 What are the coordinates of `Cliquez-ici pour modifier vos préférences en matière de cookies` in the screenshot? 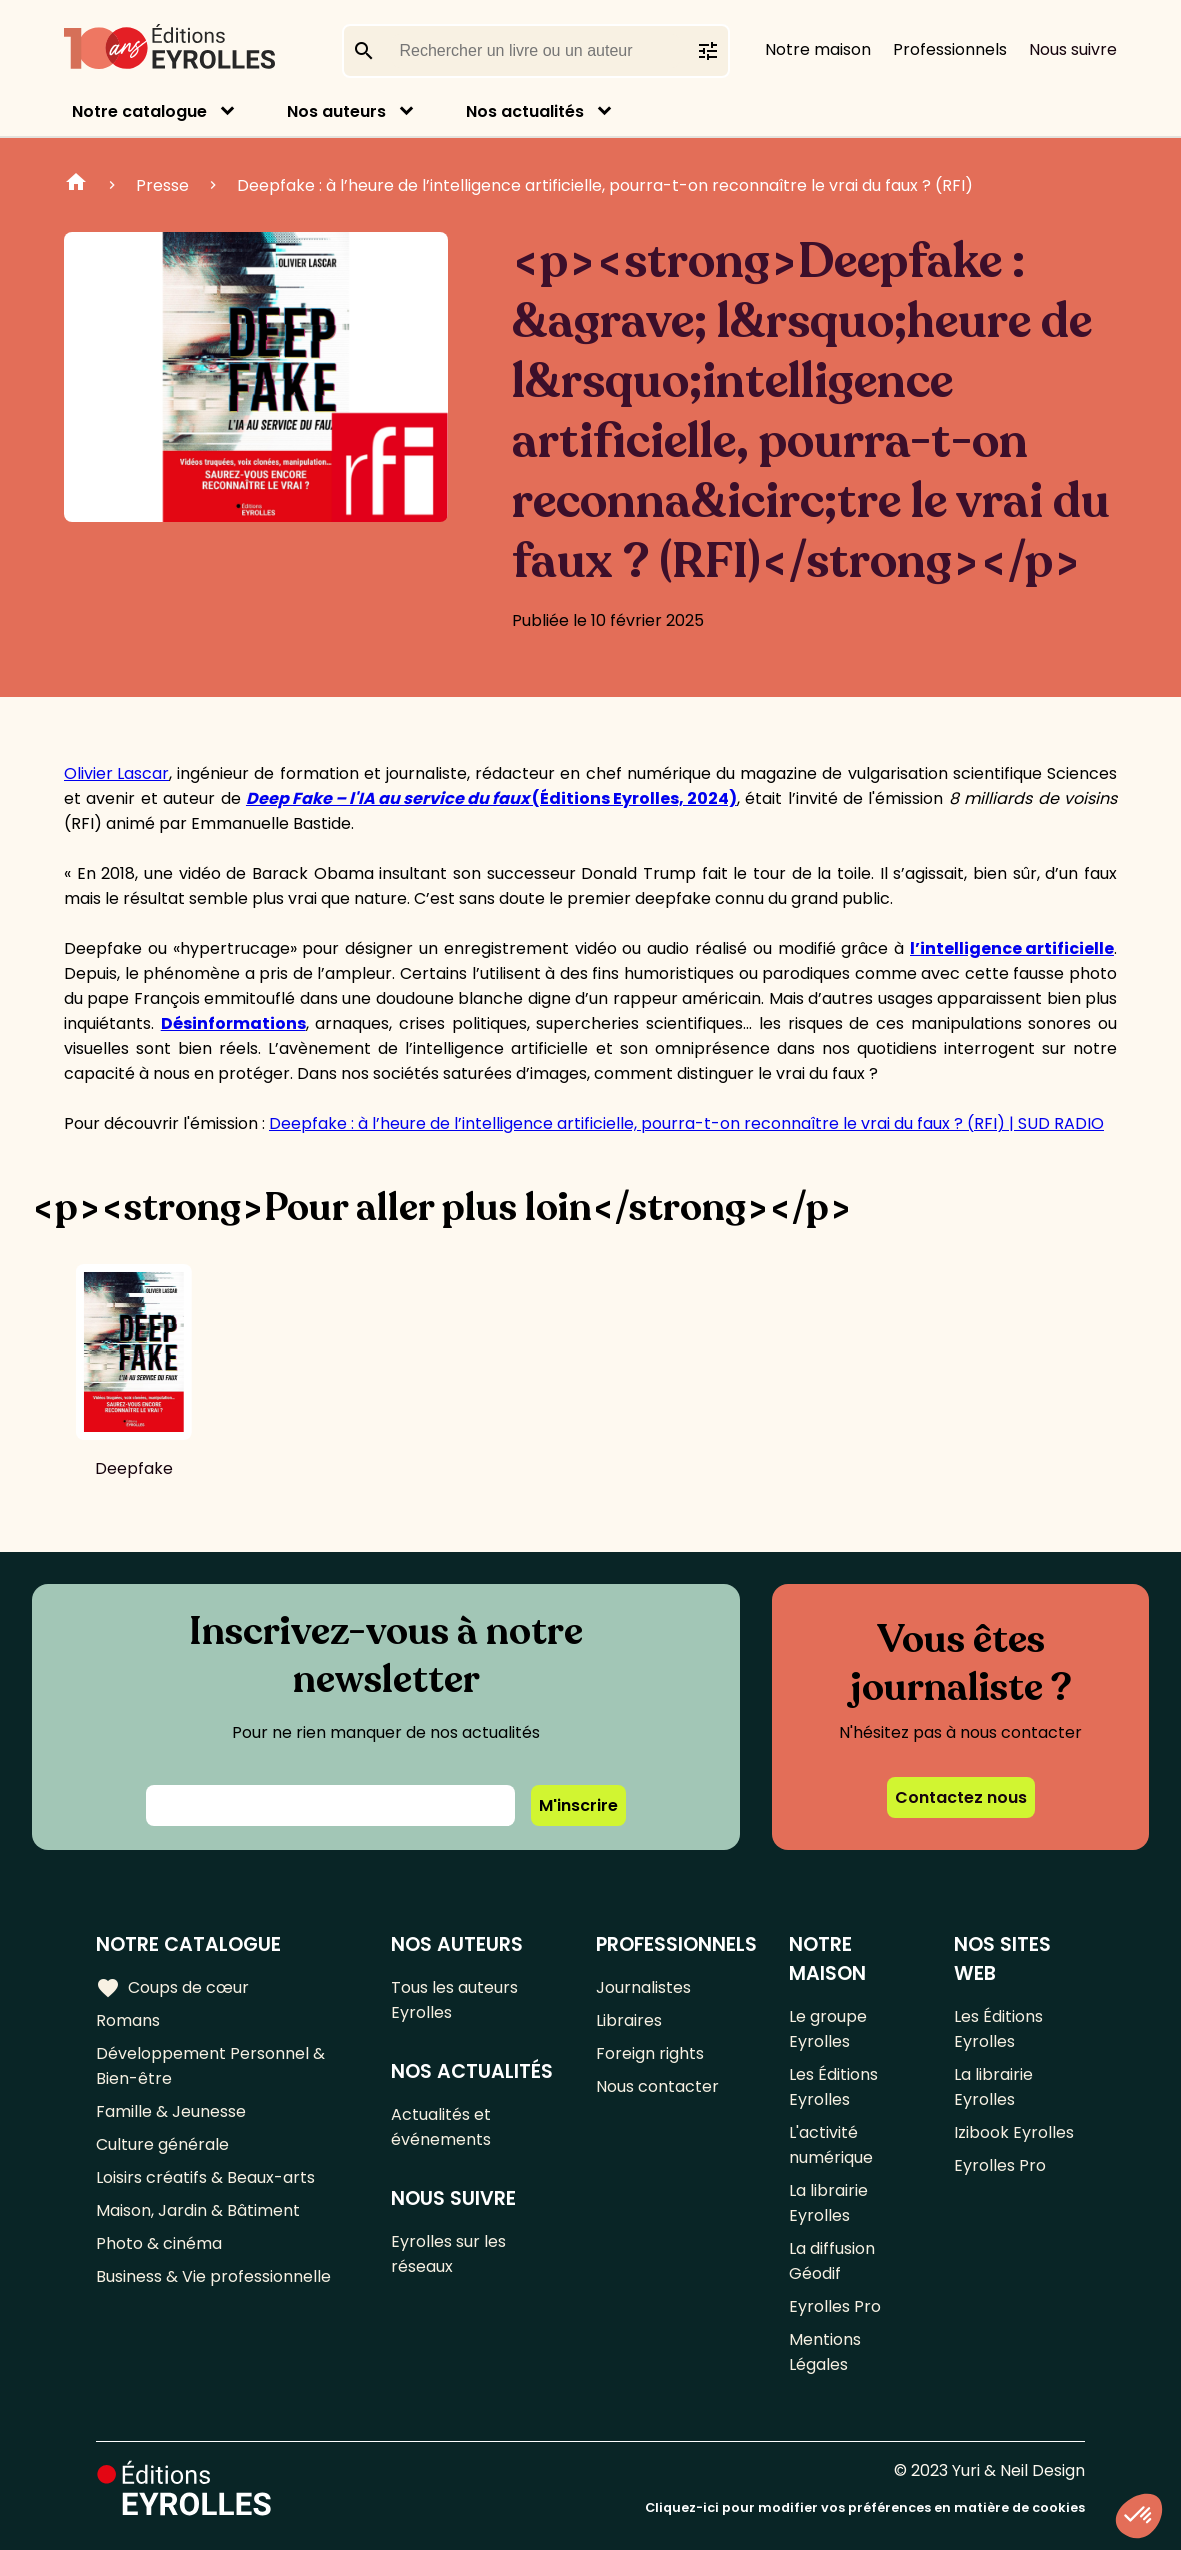 It's located at (865, 2507).